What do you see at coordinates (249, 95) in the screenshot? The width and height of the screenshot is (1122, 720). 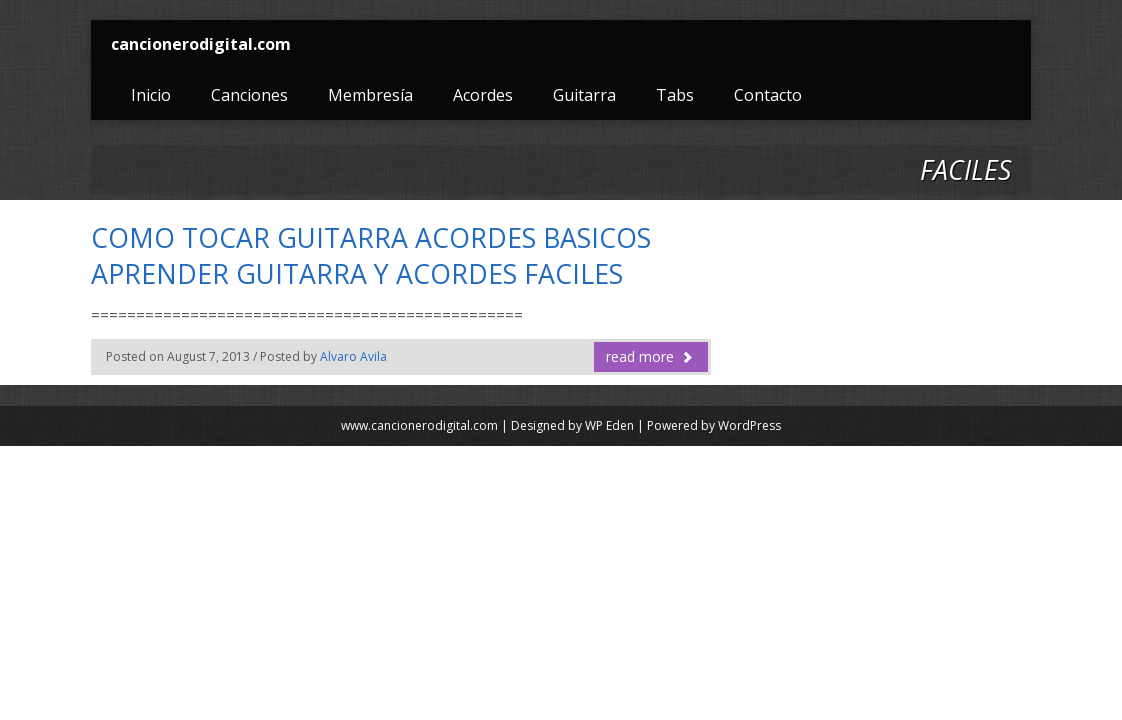 I see `Canciones` at bounding box center [249, 95].